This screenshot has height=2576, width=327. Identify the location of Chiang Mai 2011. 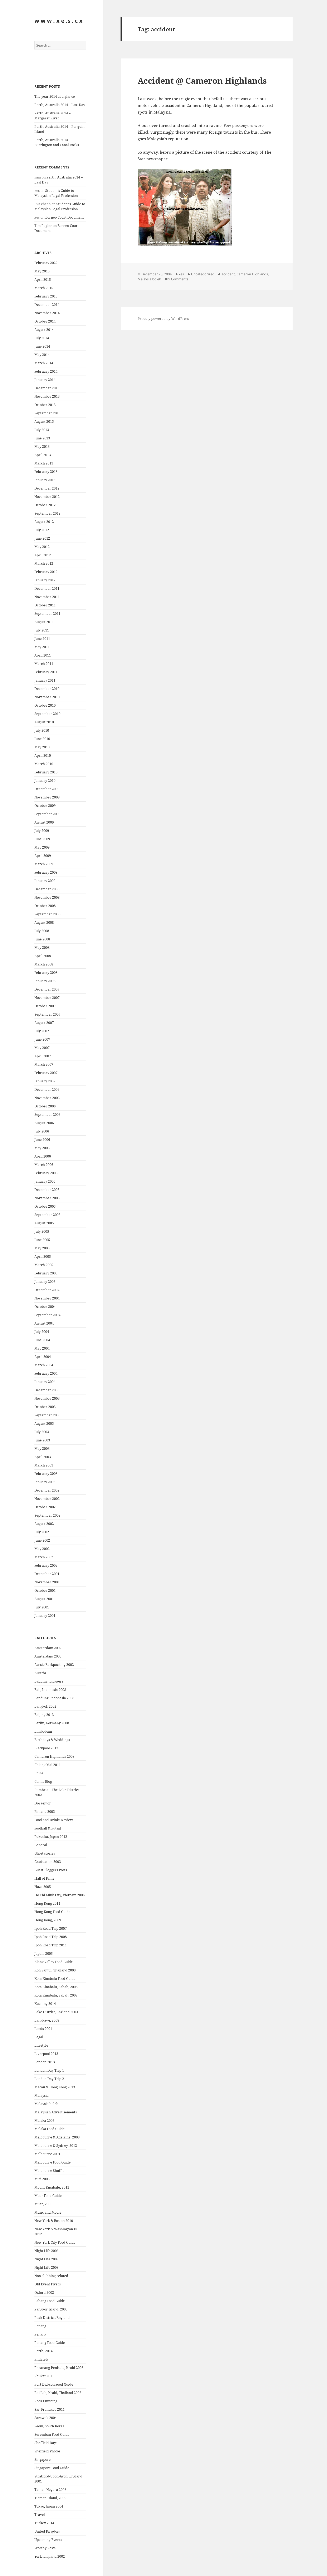
(47, 1764).